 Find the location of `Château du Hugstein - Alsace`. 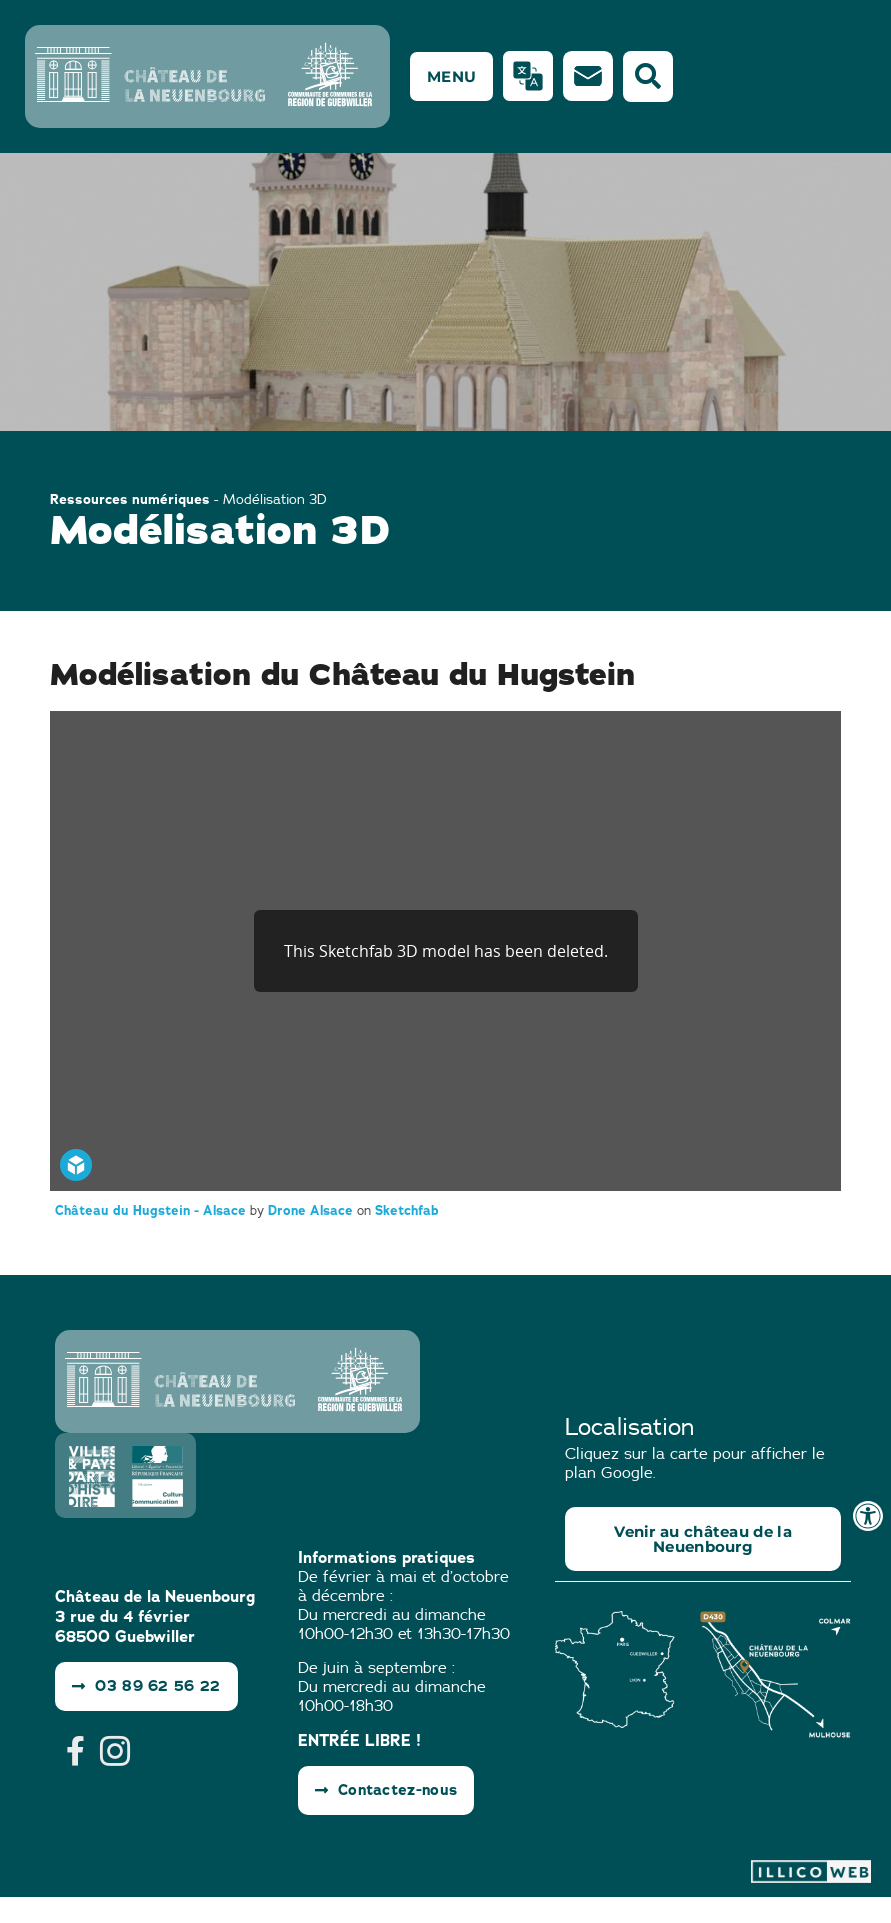

Château du Hugstein - Alsace is located at coordinates (152, 1235).